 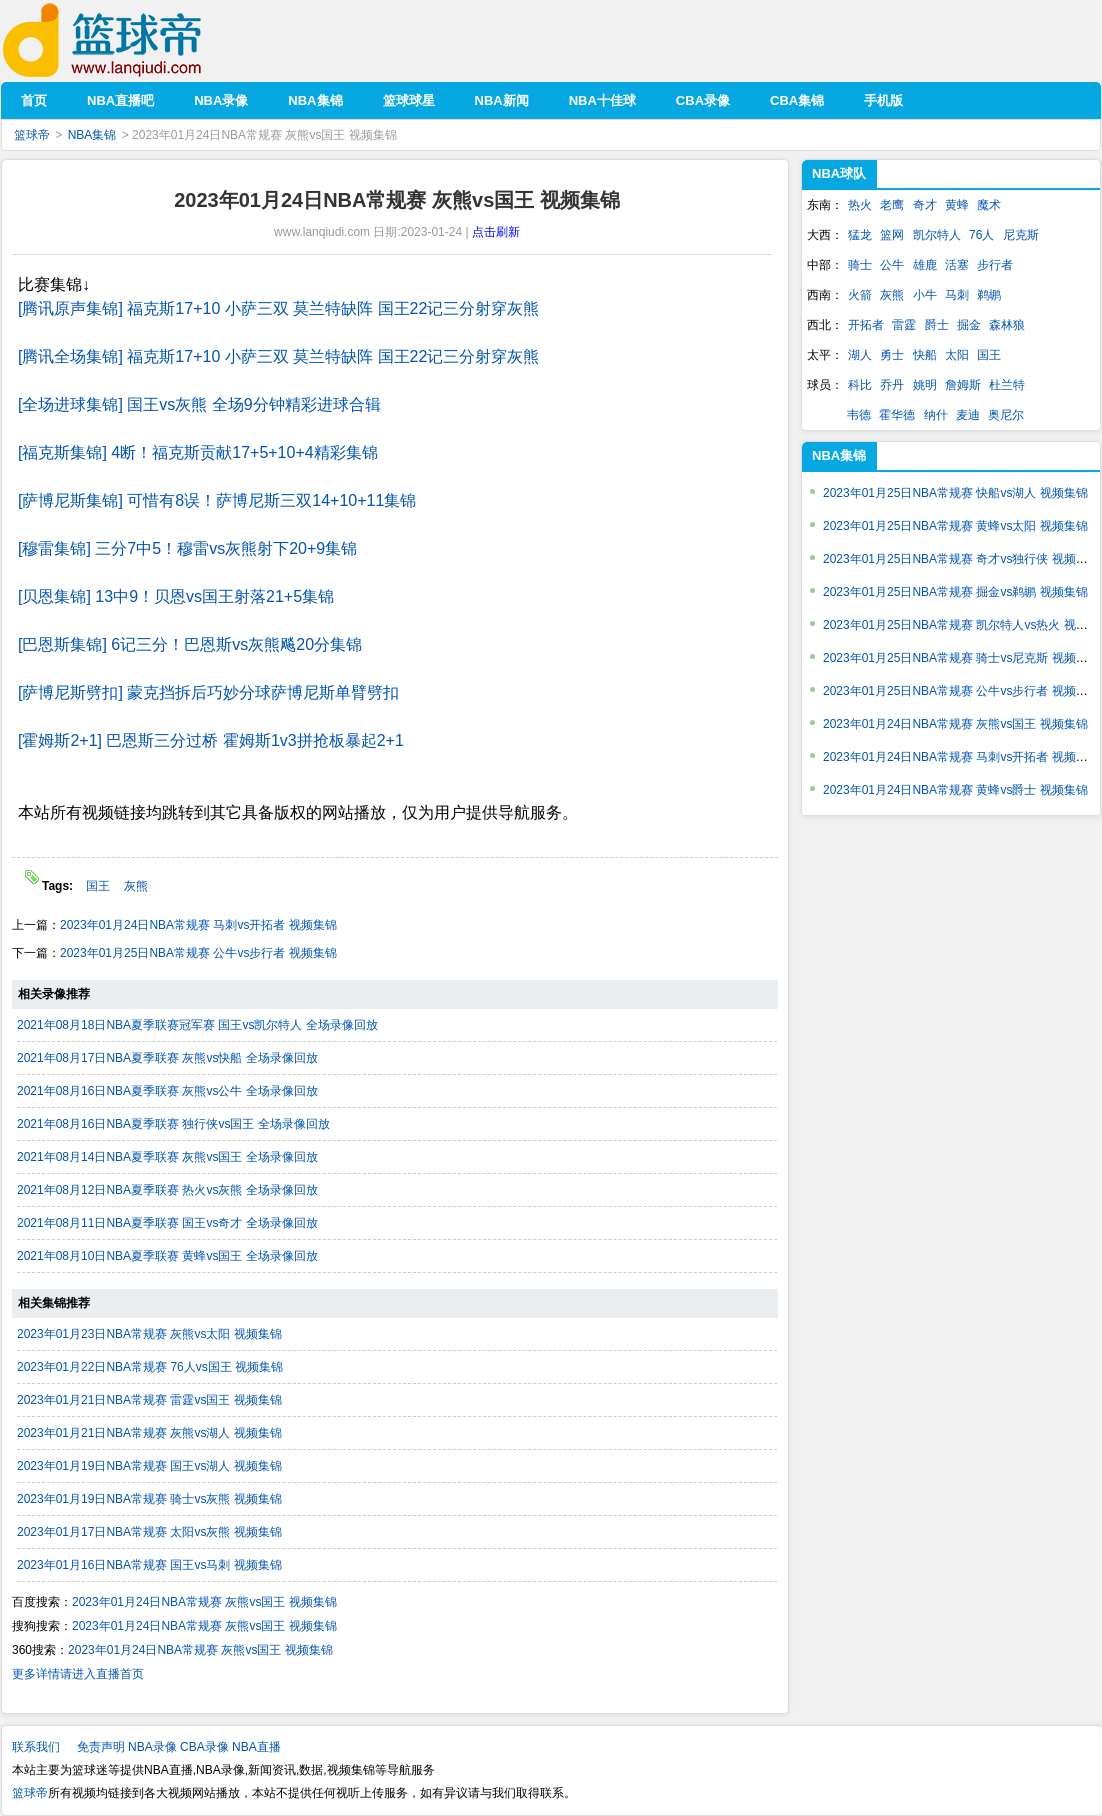 What do you see at coordinates (957, 265) in the screenshot?
I see `活塞` at bounding box center [957, 265].